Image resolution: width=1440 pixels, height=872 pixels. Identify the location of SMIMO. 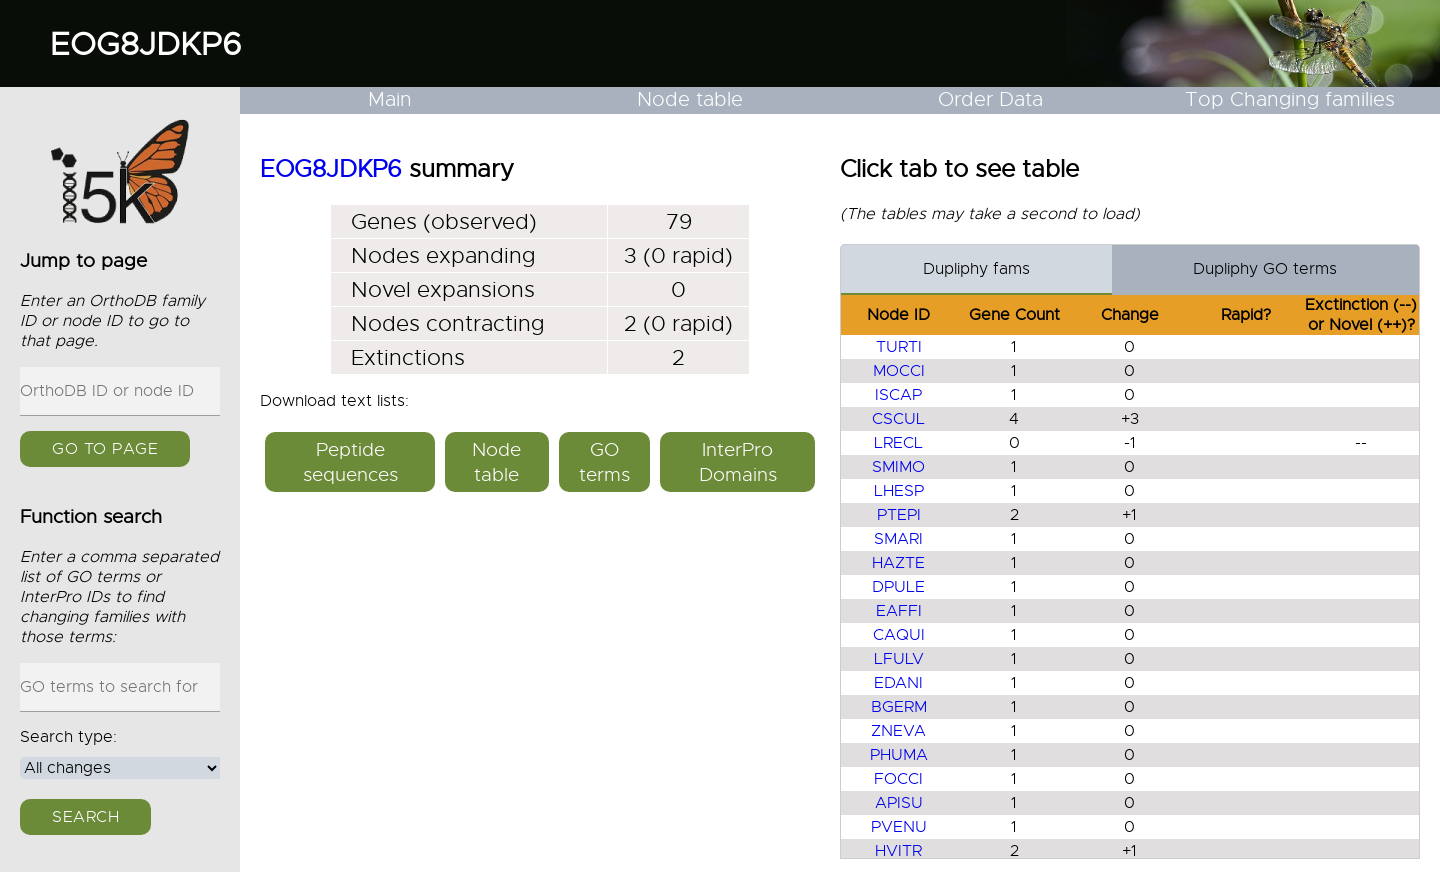
(898, 467).